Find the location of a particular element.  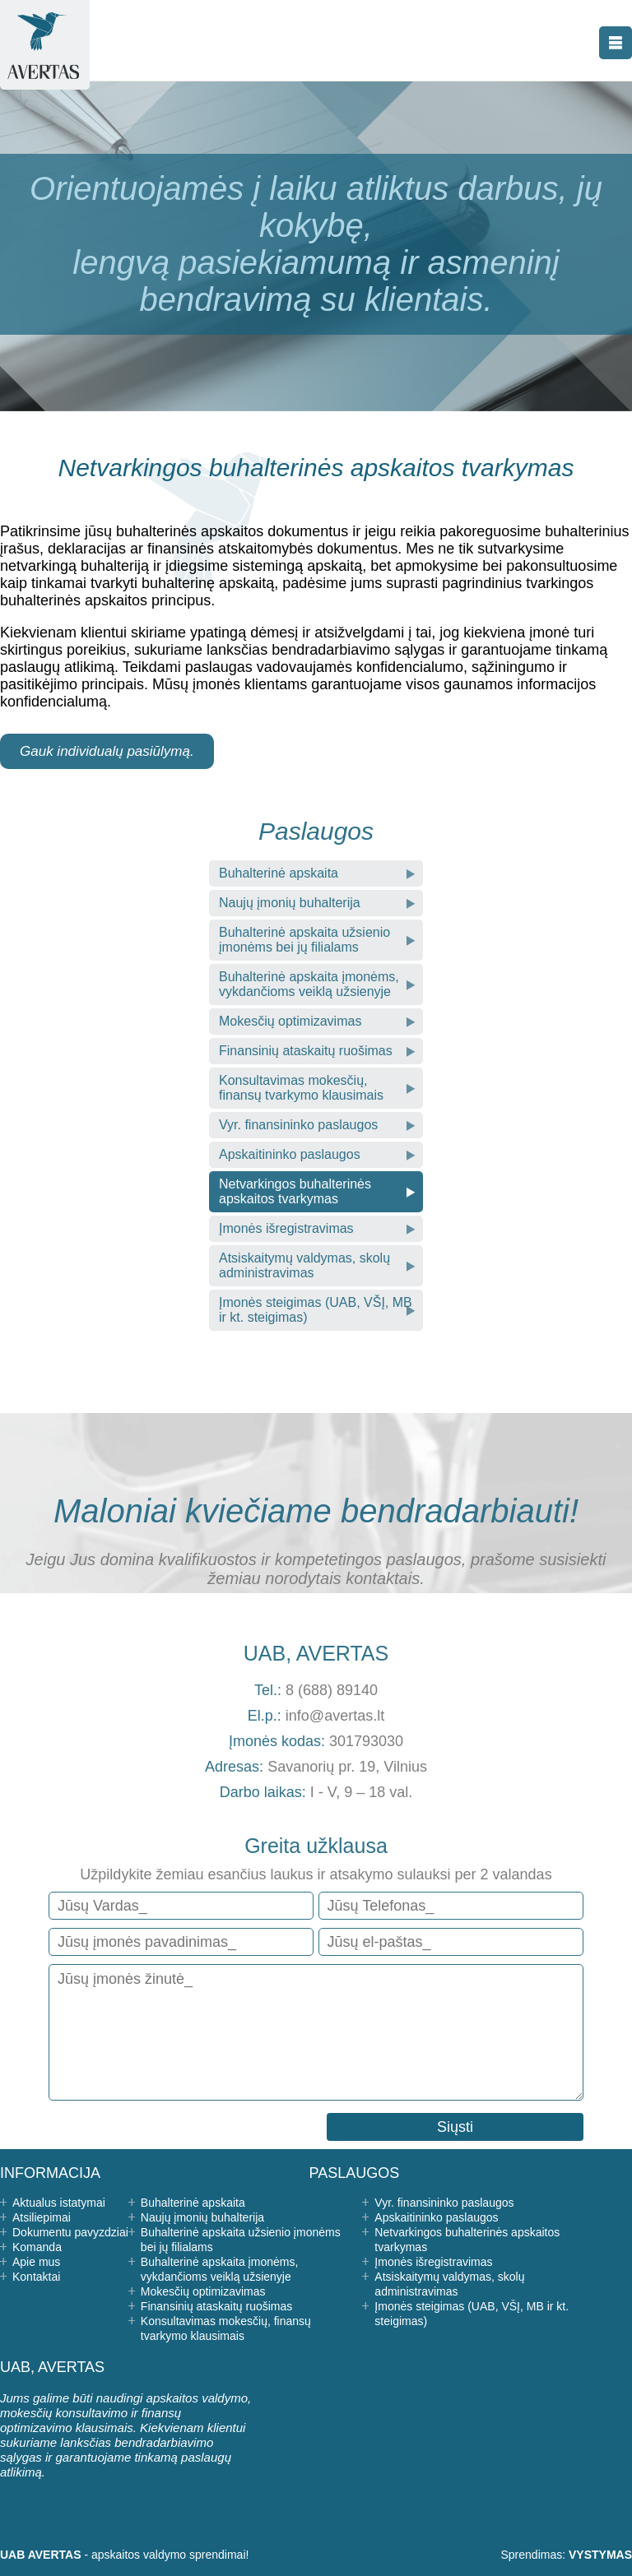

Atsiliepimai is located at coordinates (41, 2217).